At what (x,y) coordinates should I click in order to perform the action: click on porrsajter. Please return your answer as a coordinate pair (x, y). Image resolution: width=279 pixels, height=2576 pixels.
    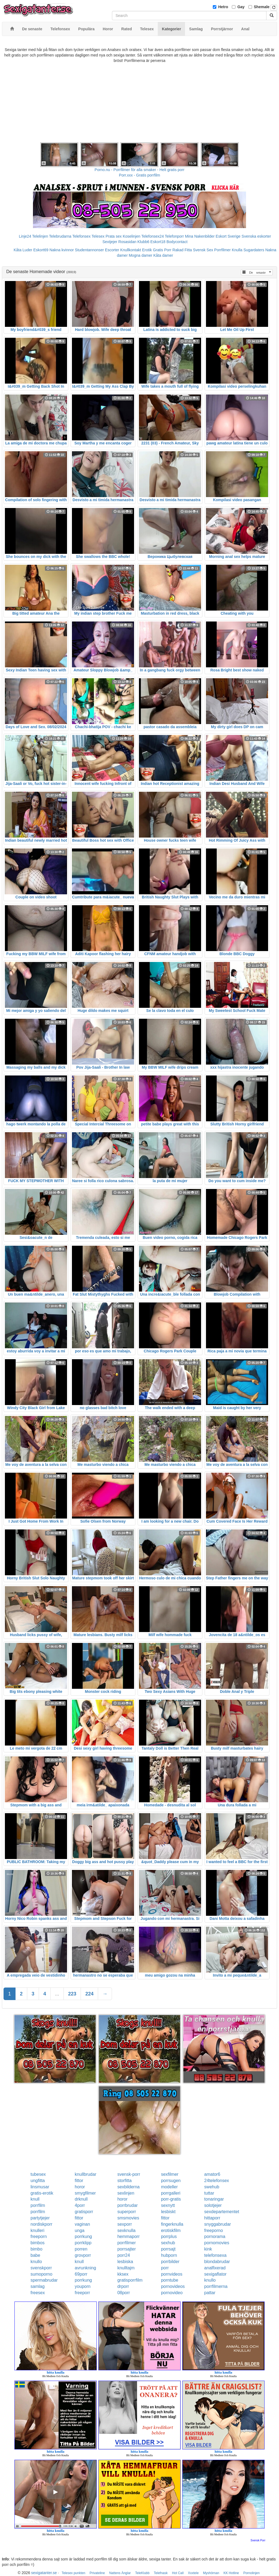
    Looking at the image, I should click on (126, 2249).